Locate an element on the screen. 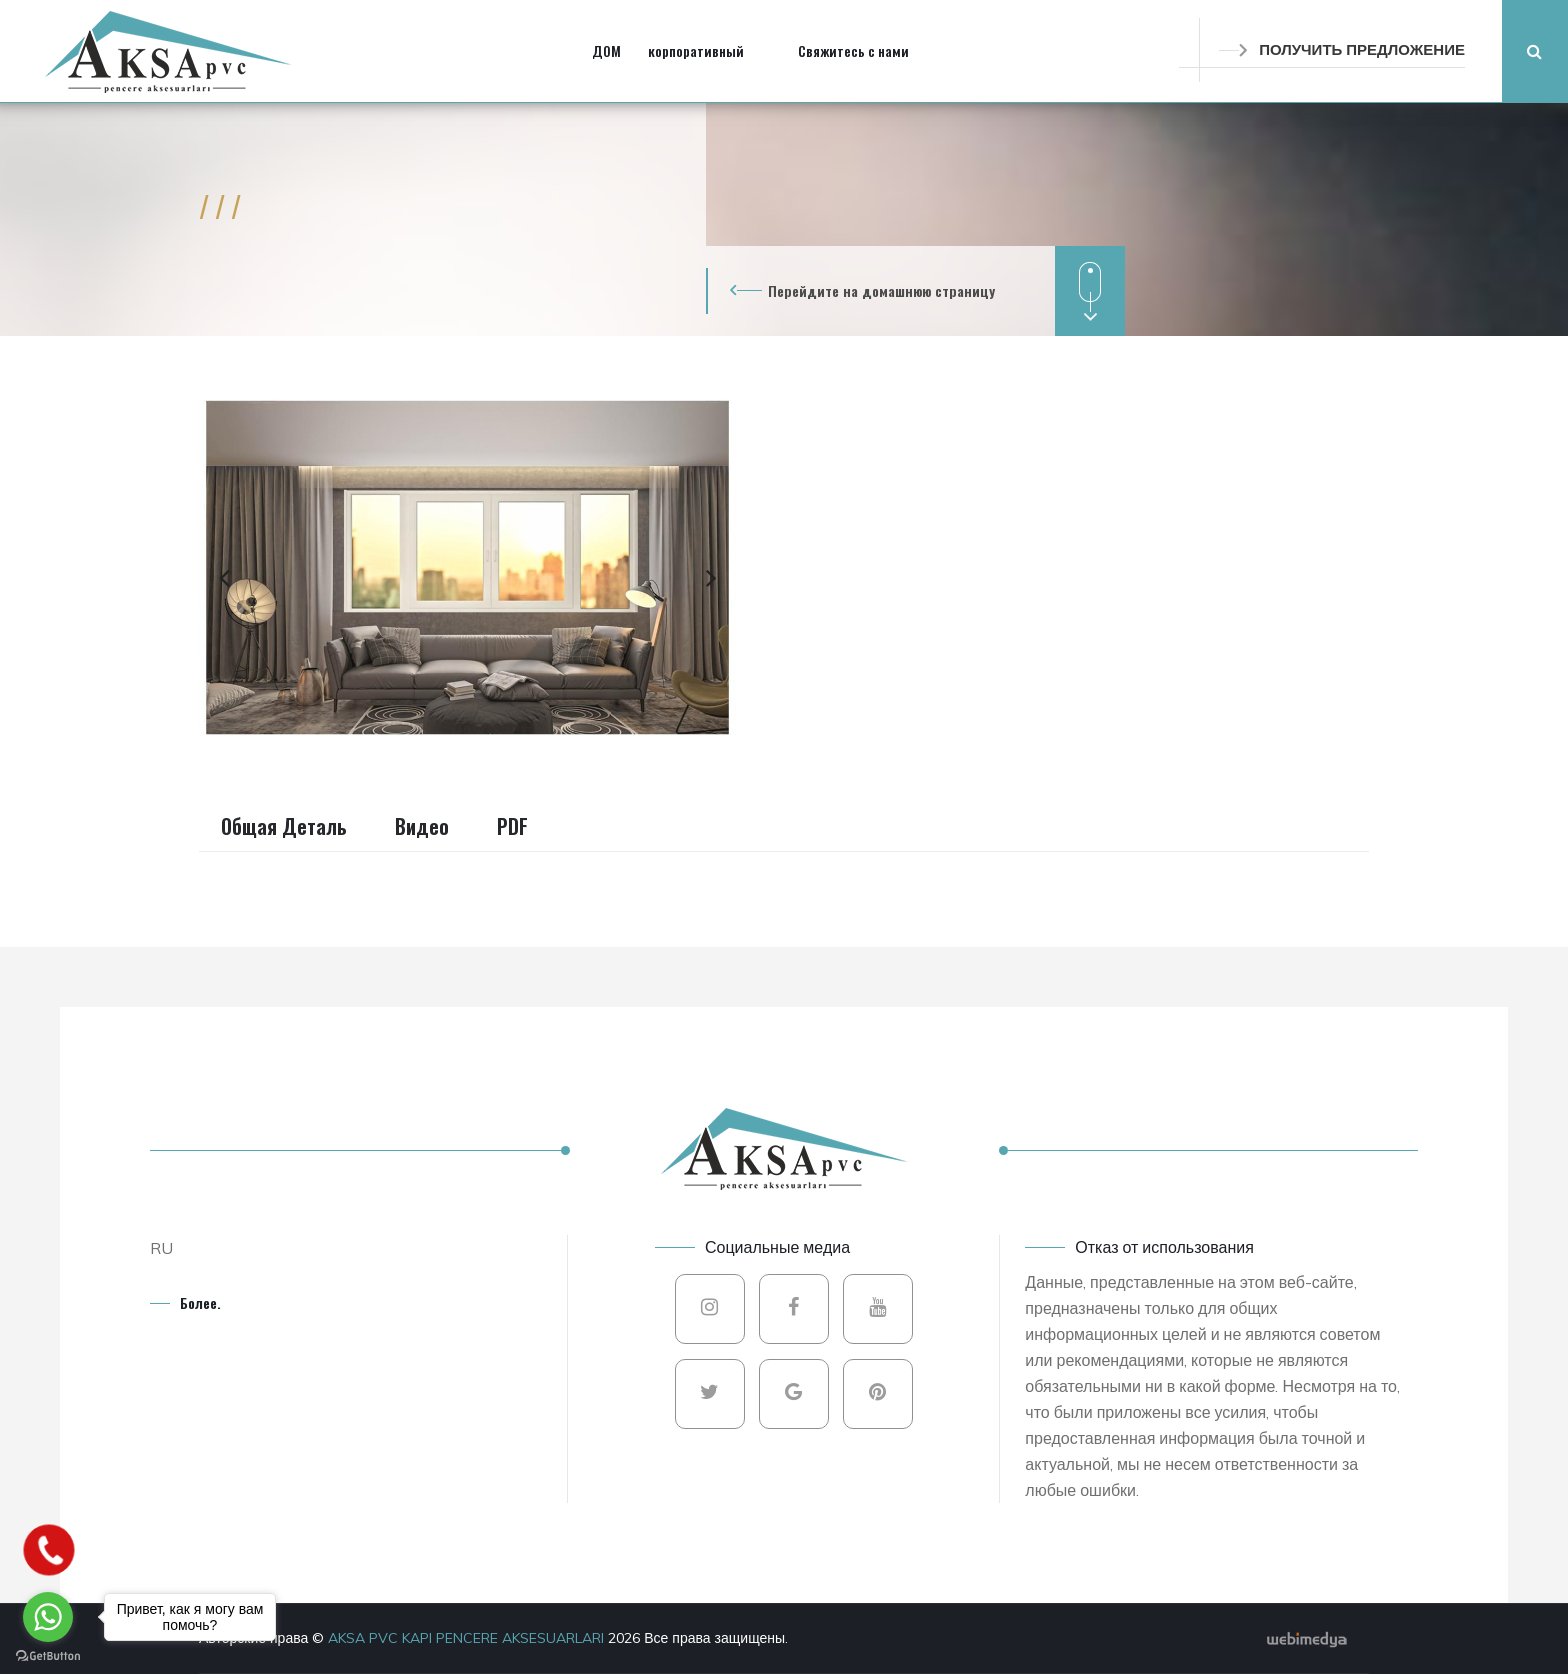 Image resolution: width=1568 pixels, height=1675 pixels. ДОМ is located at coordinates (606, 50).